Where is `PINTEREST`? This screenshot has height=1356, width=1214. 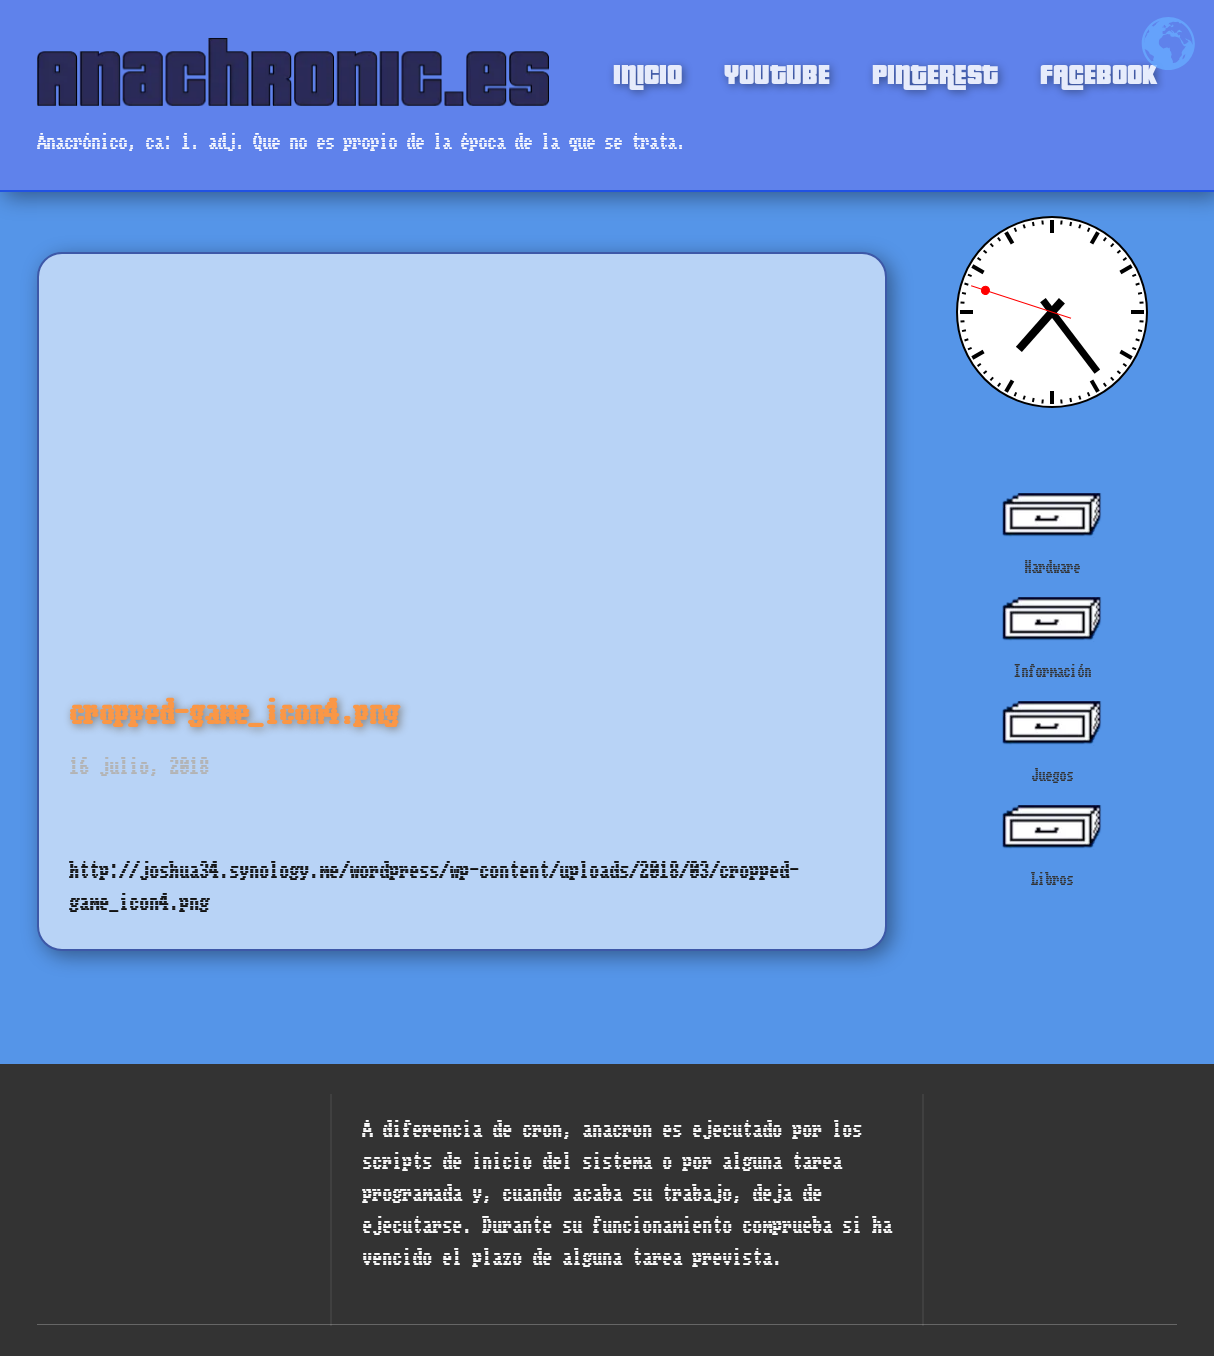 PINTEREST is located at coordinates (935, 72).